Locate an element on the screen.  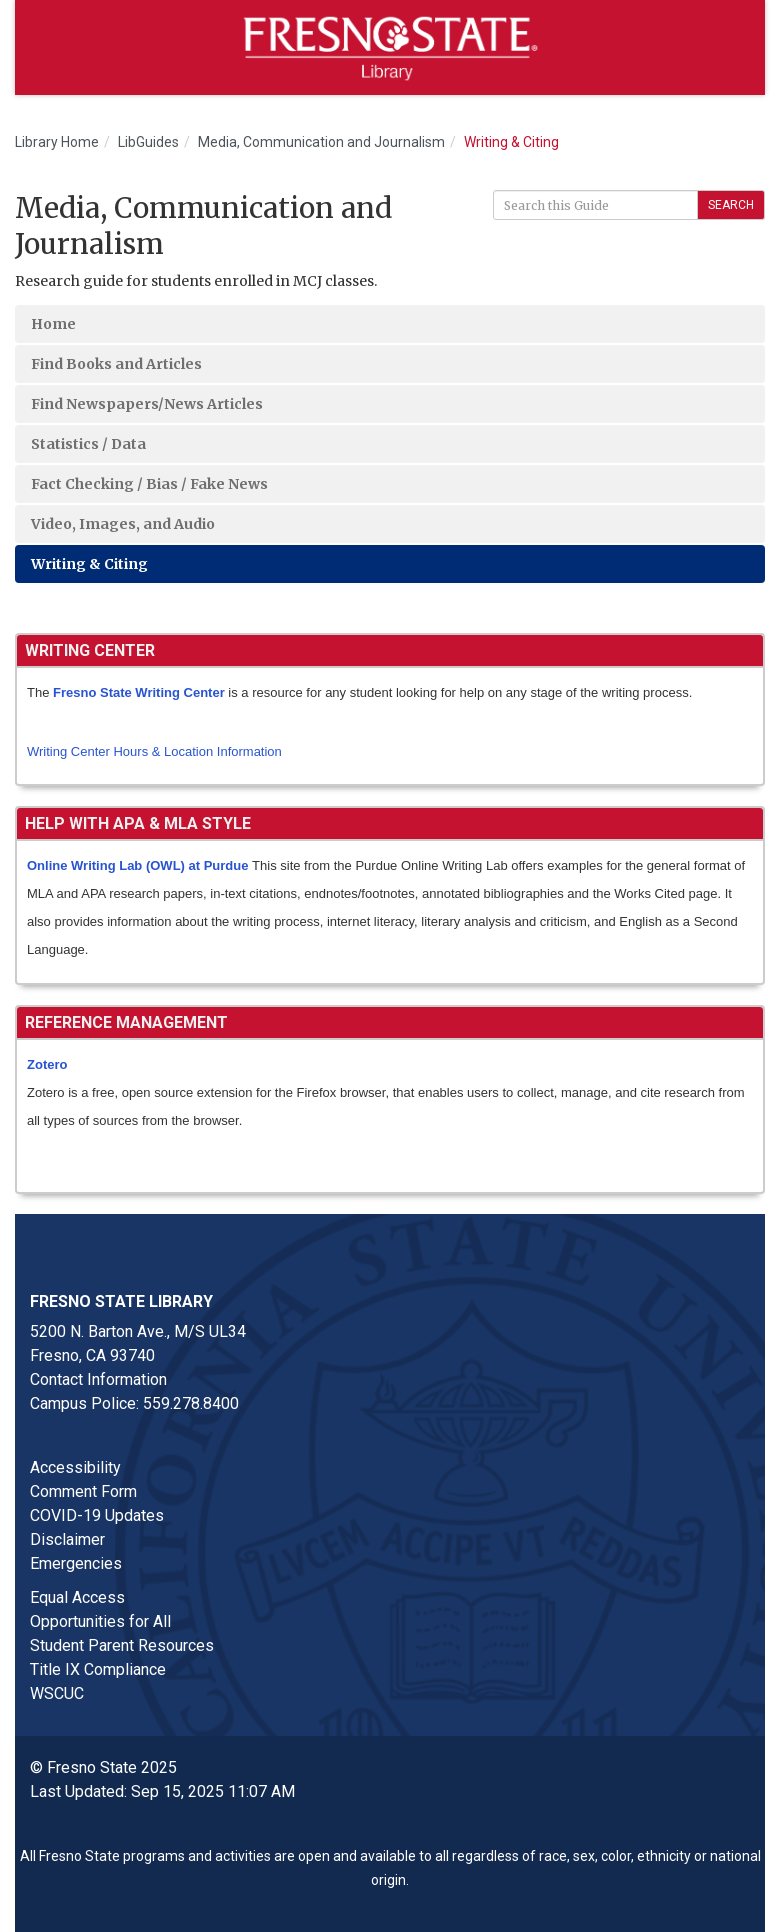
Accessibility is located at coordinates (75, 1467).